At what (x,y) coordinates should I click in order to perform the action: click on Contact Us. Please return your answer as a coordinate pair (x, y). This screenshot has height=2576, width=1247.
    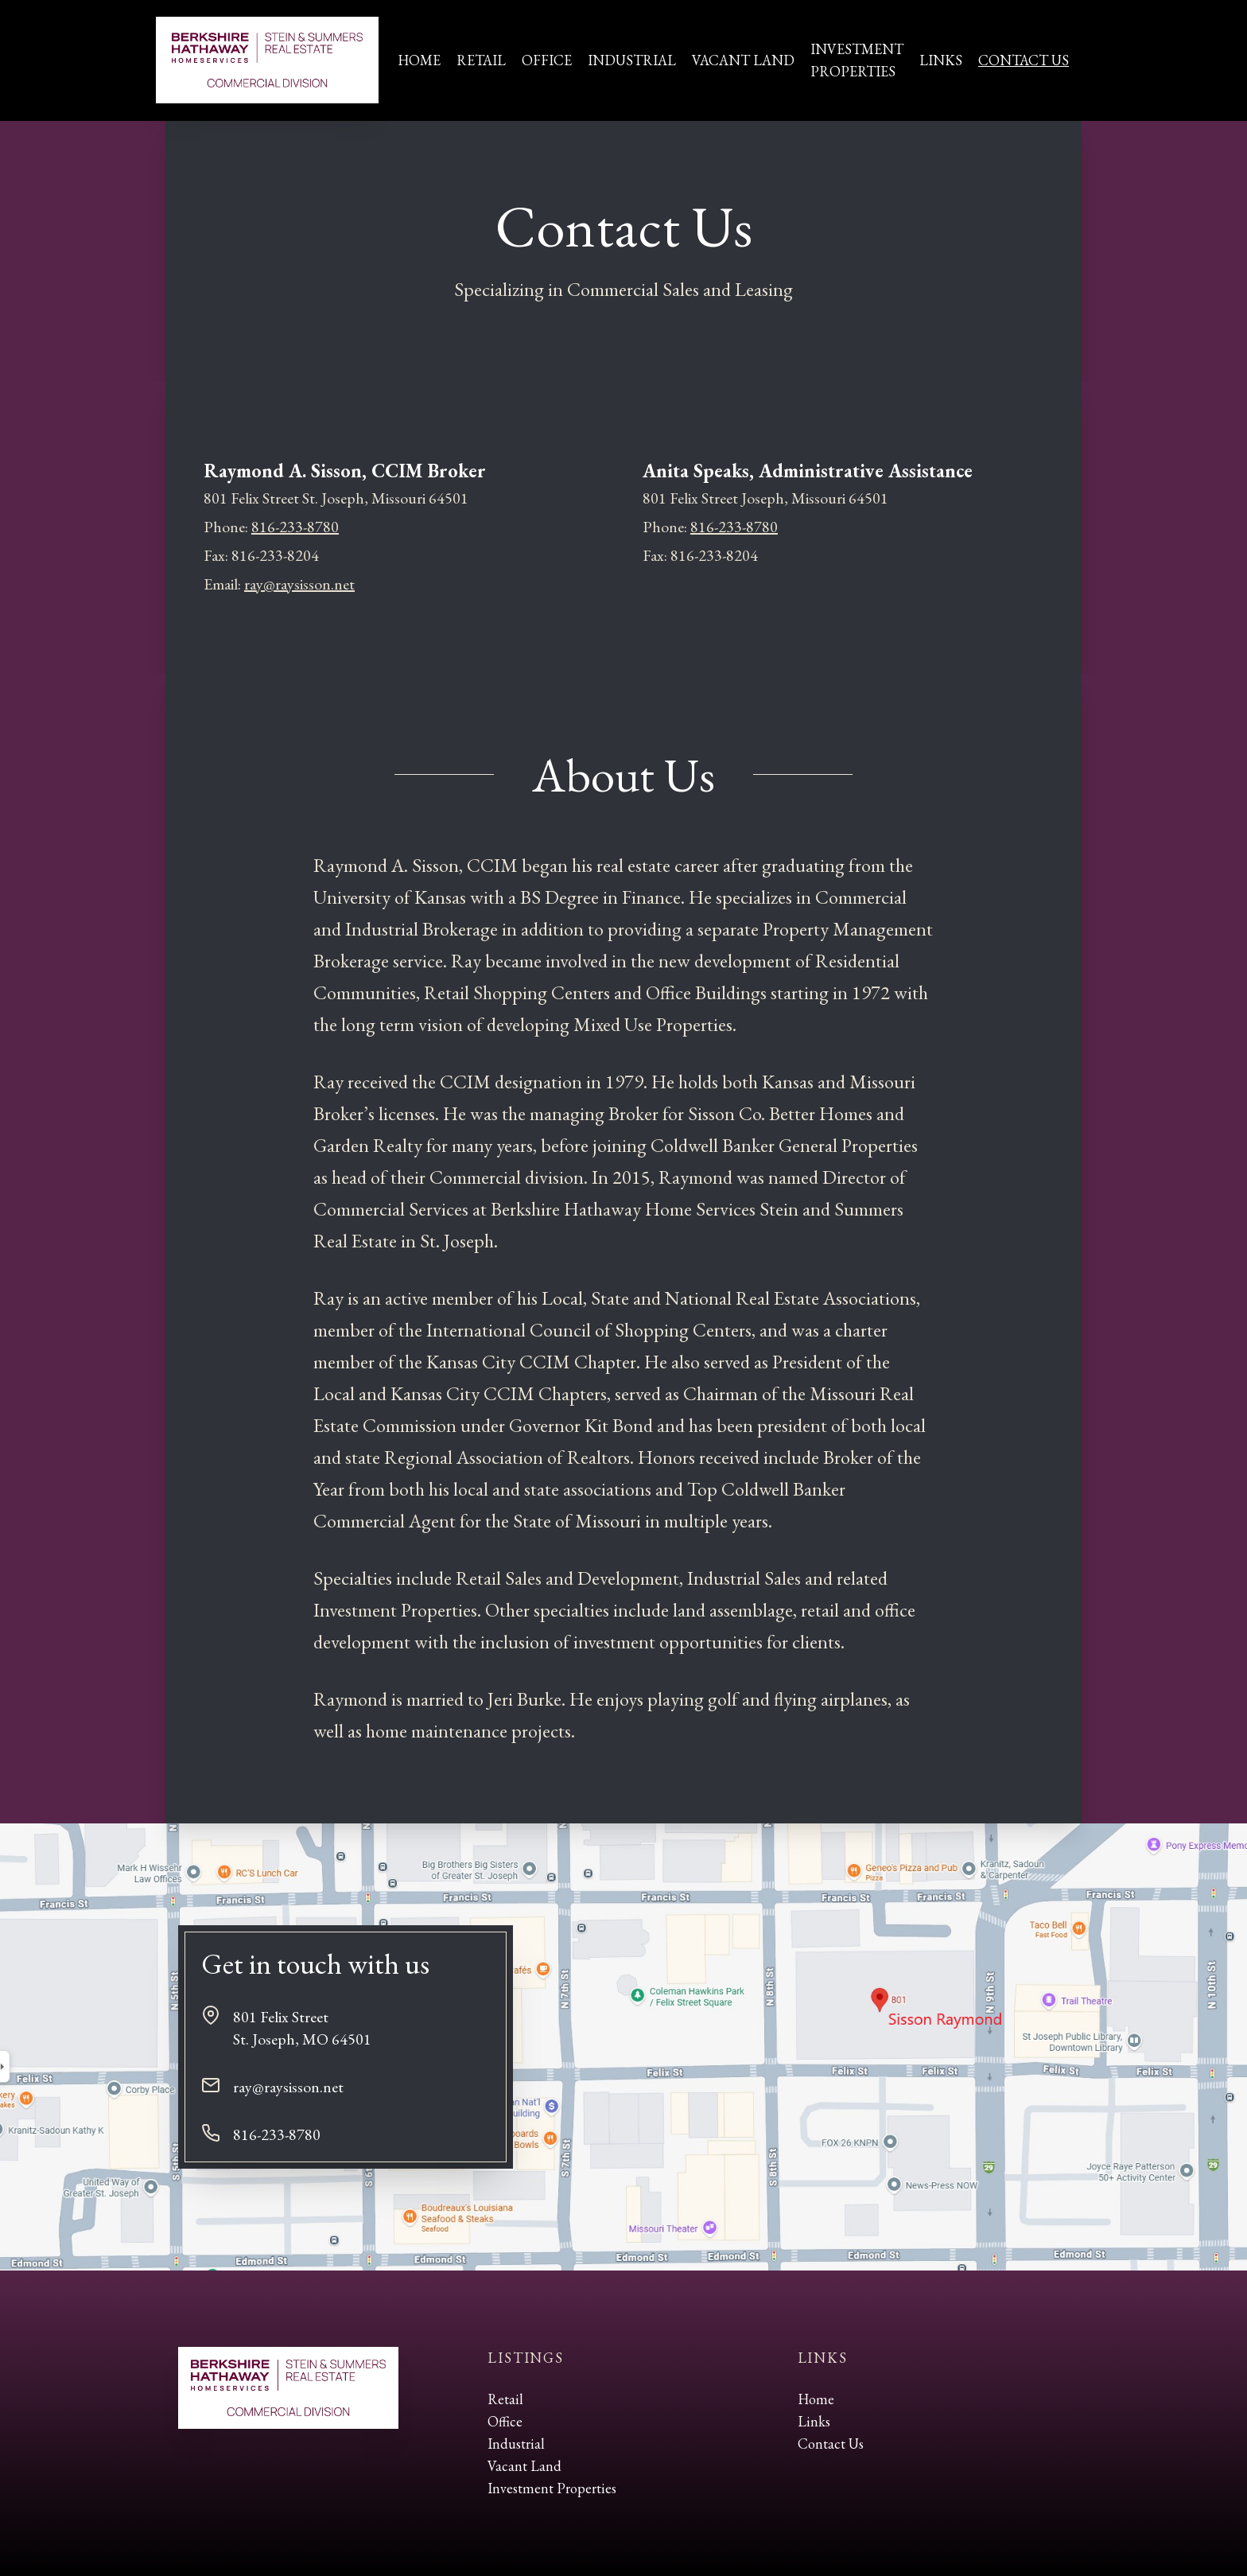
    Looking at the image, I should click on (1023, 60).